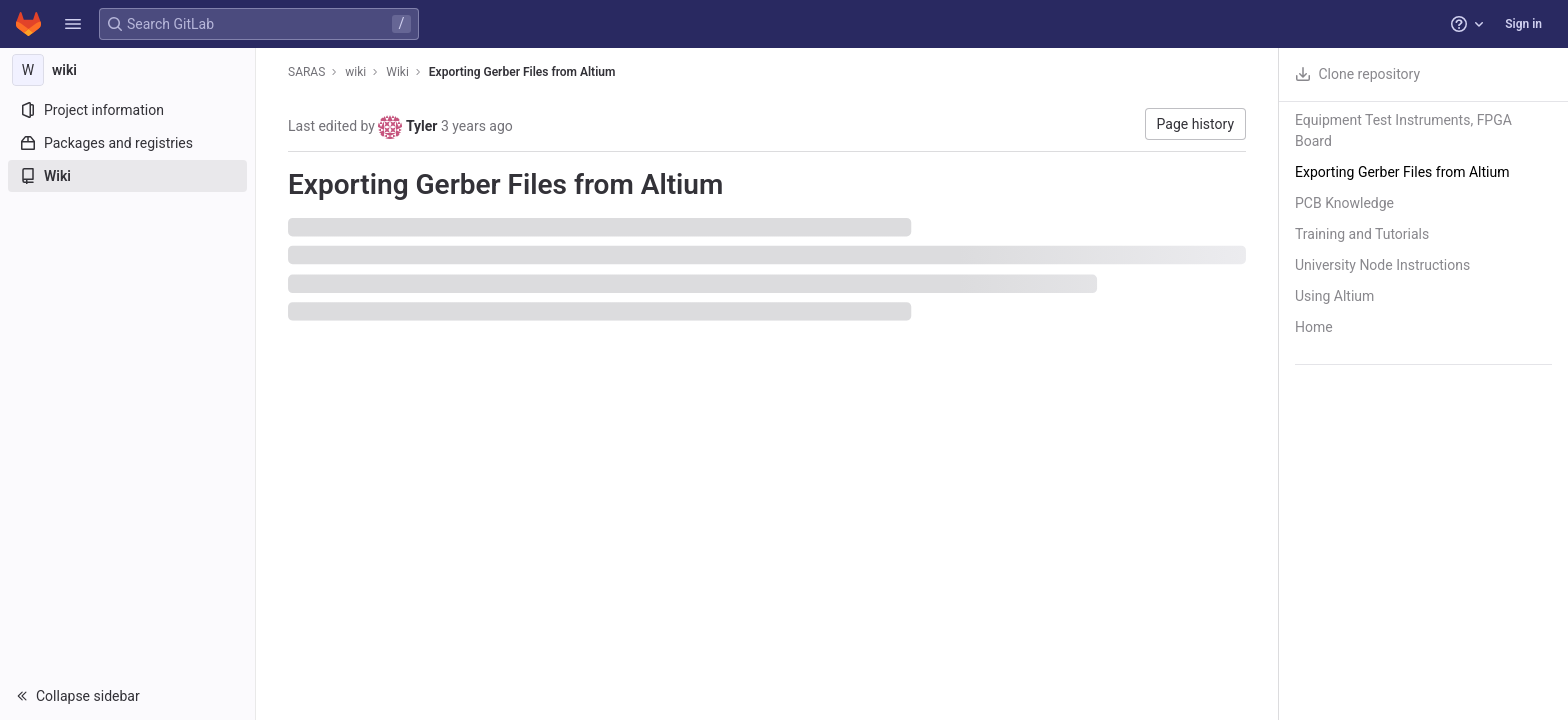  I want to click on SARAS, so click(306, 72).